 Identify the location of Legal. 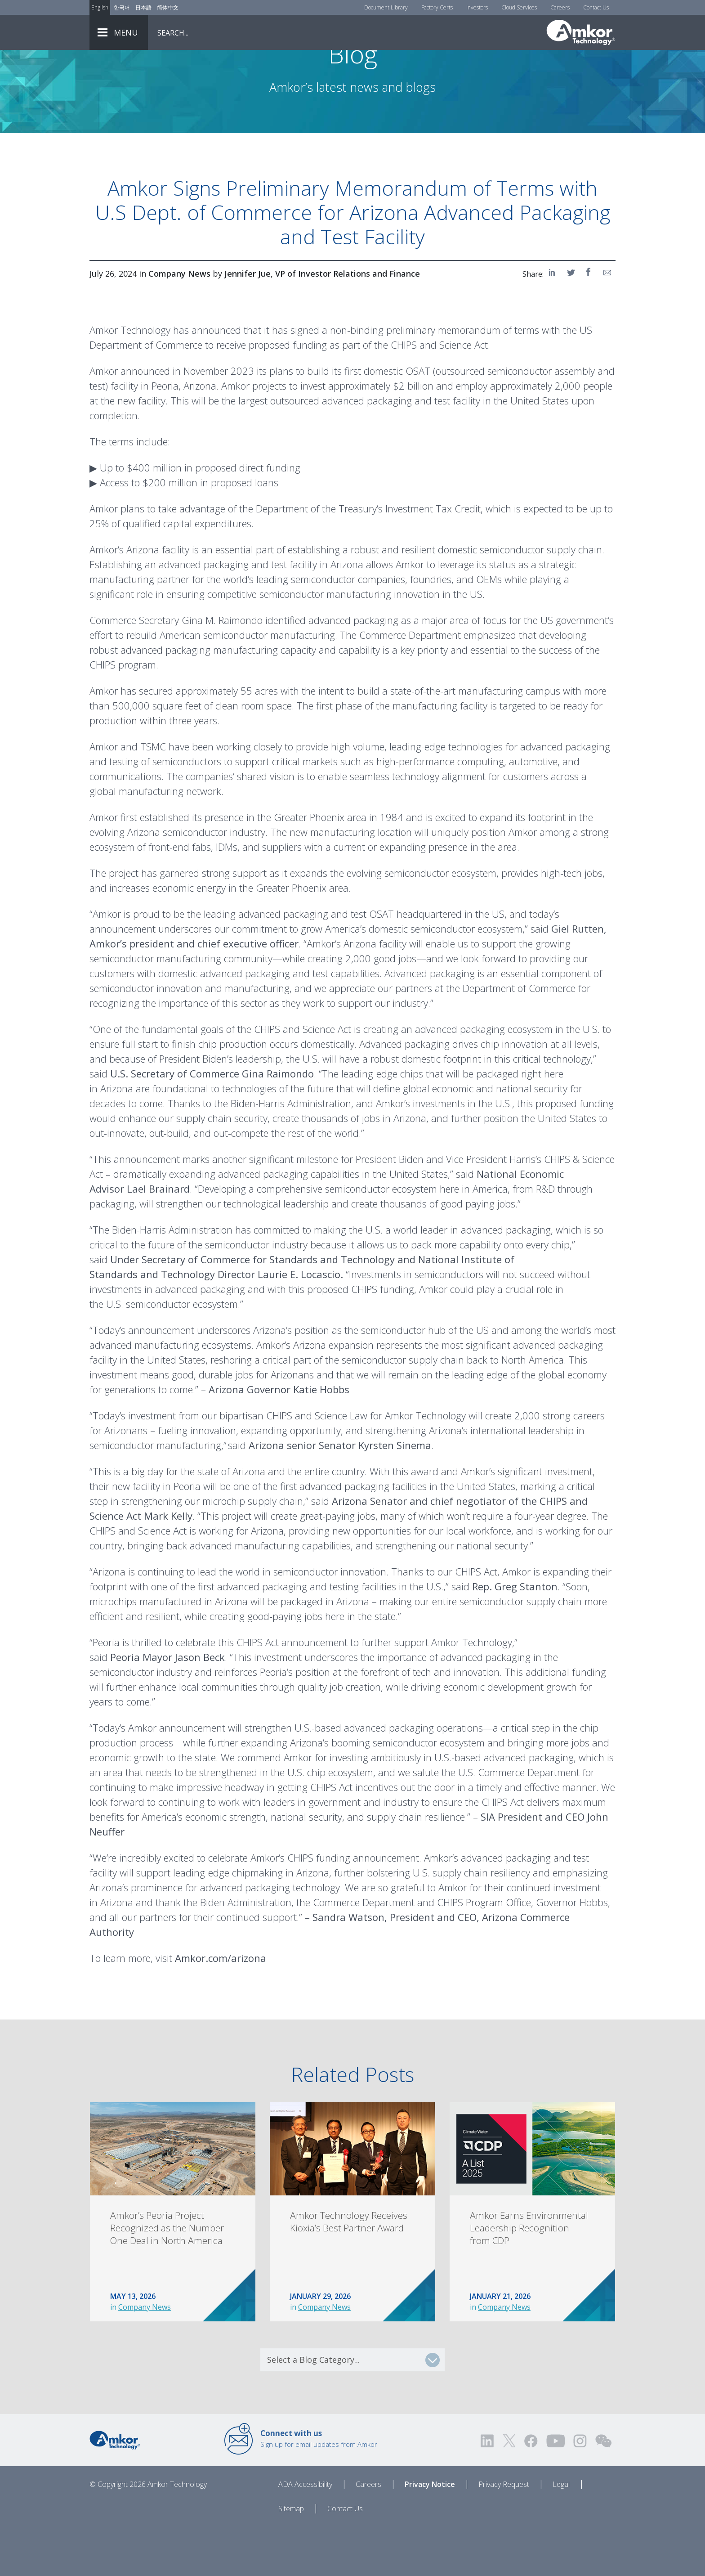
(561, 2534).